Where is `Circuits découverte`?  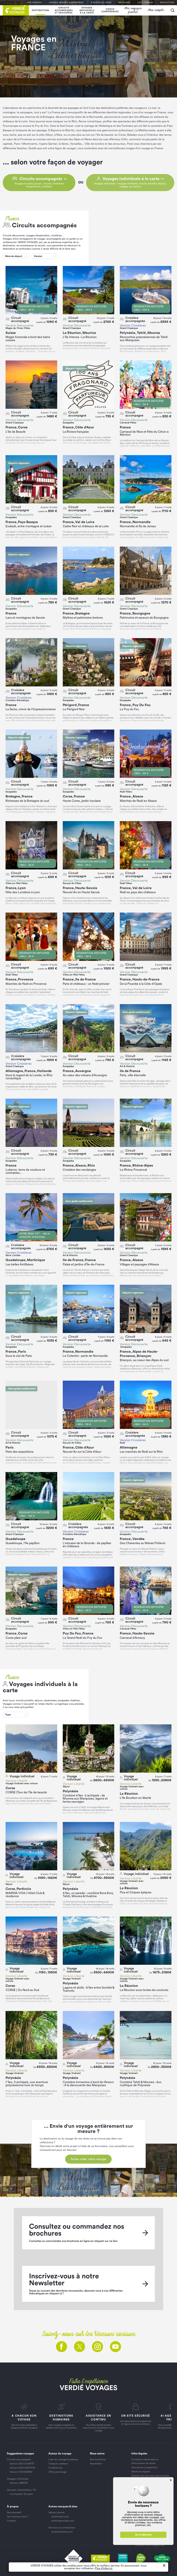 Circuits découverte is located at coordinates (14, 236).